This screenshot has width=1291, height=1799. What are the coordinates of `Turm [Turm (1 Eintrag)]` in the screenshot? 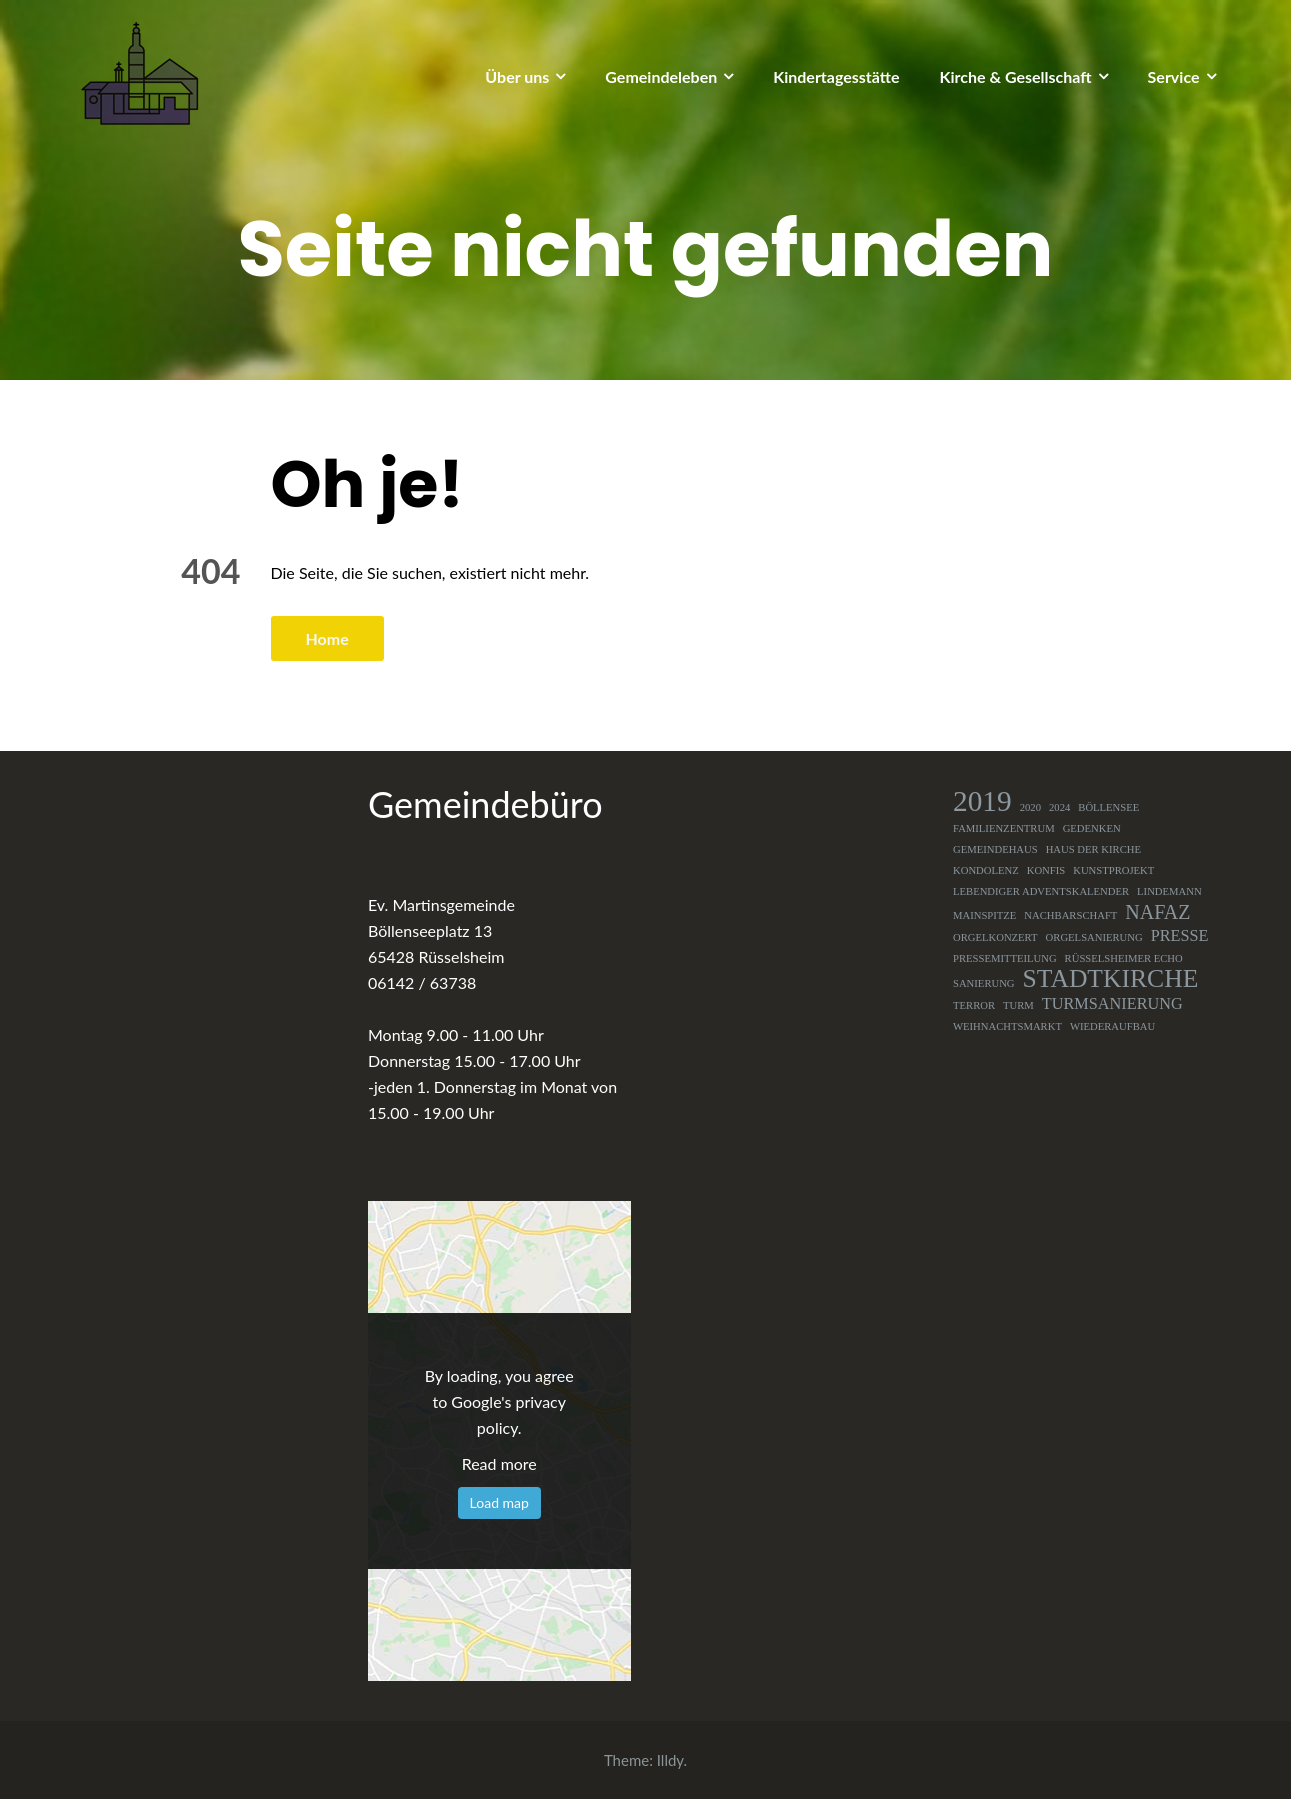 It's located at (1018, 1005).